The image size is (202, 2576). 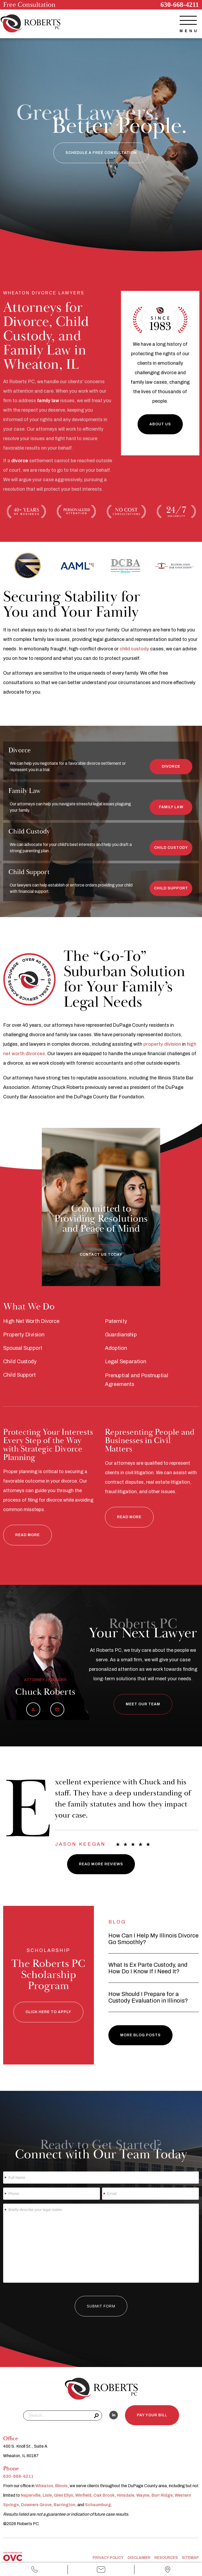 I want to click on child custody, so click(x=134, y=648).